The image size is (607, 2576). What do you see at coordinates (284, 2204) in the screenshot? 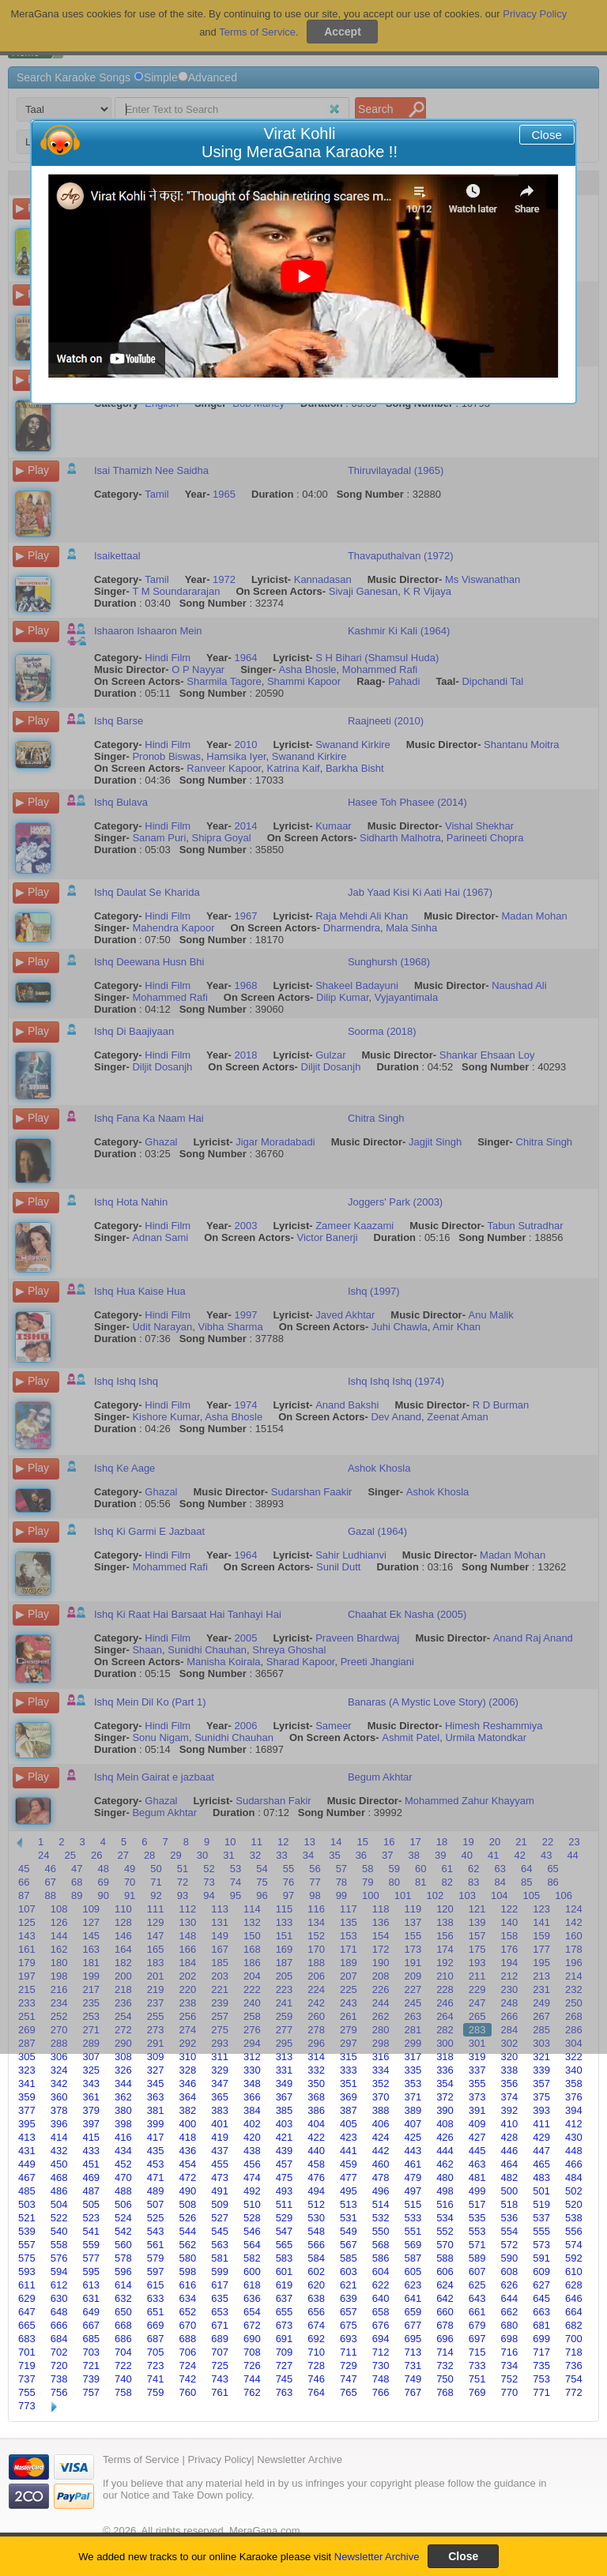
I see `511` at bounding box center [284, 2204].